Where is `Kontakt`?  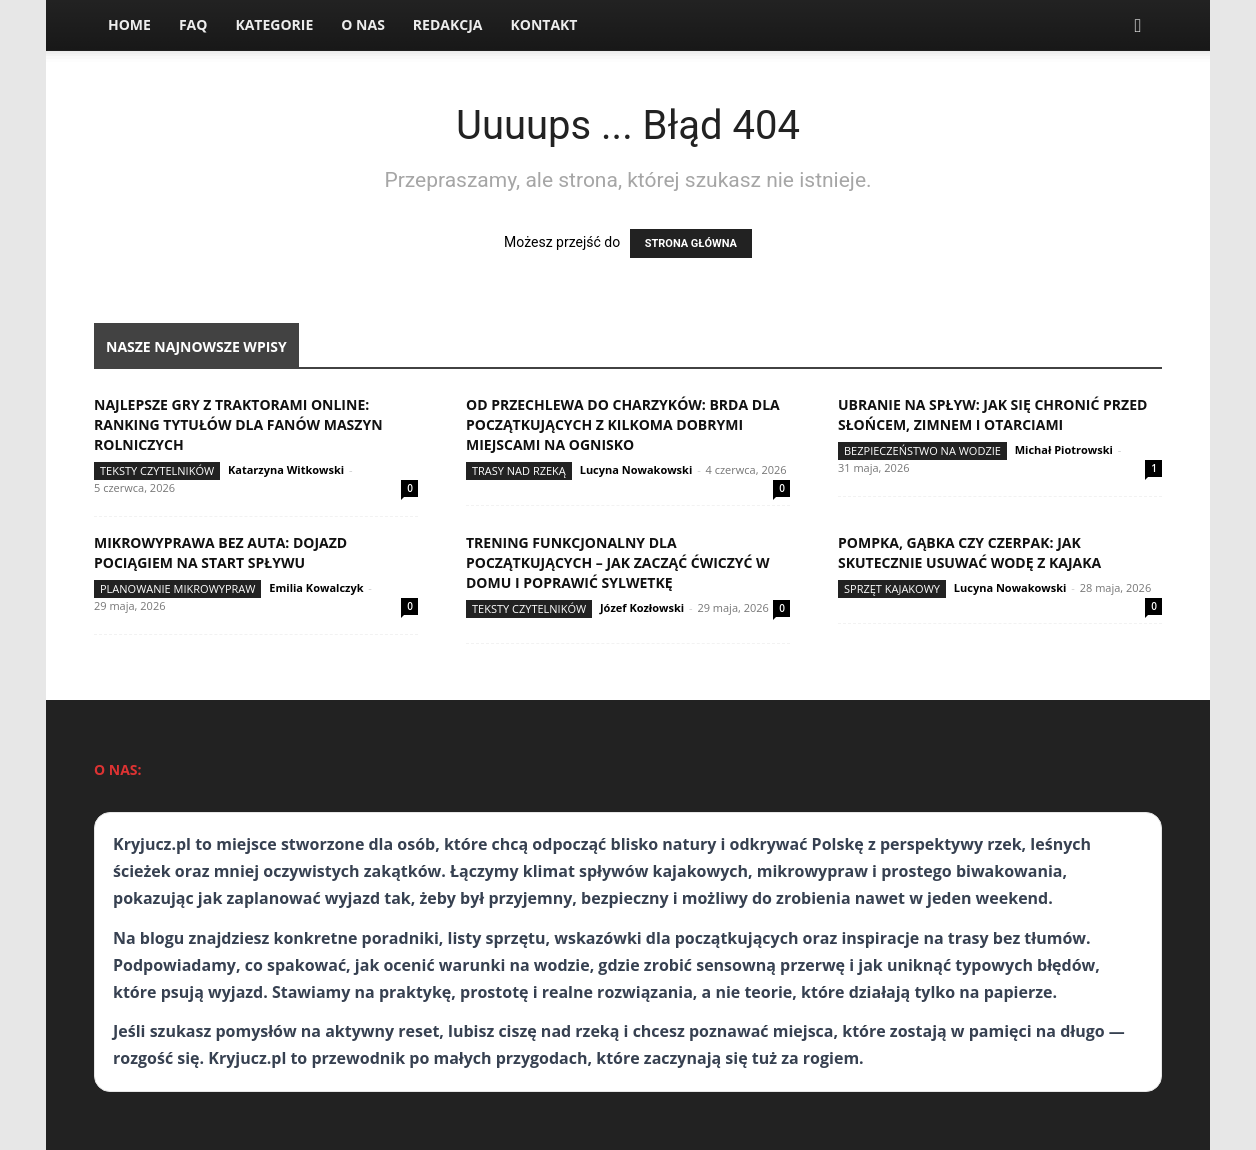
Kontakt is located at coordinates (543, 24).